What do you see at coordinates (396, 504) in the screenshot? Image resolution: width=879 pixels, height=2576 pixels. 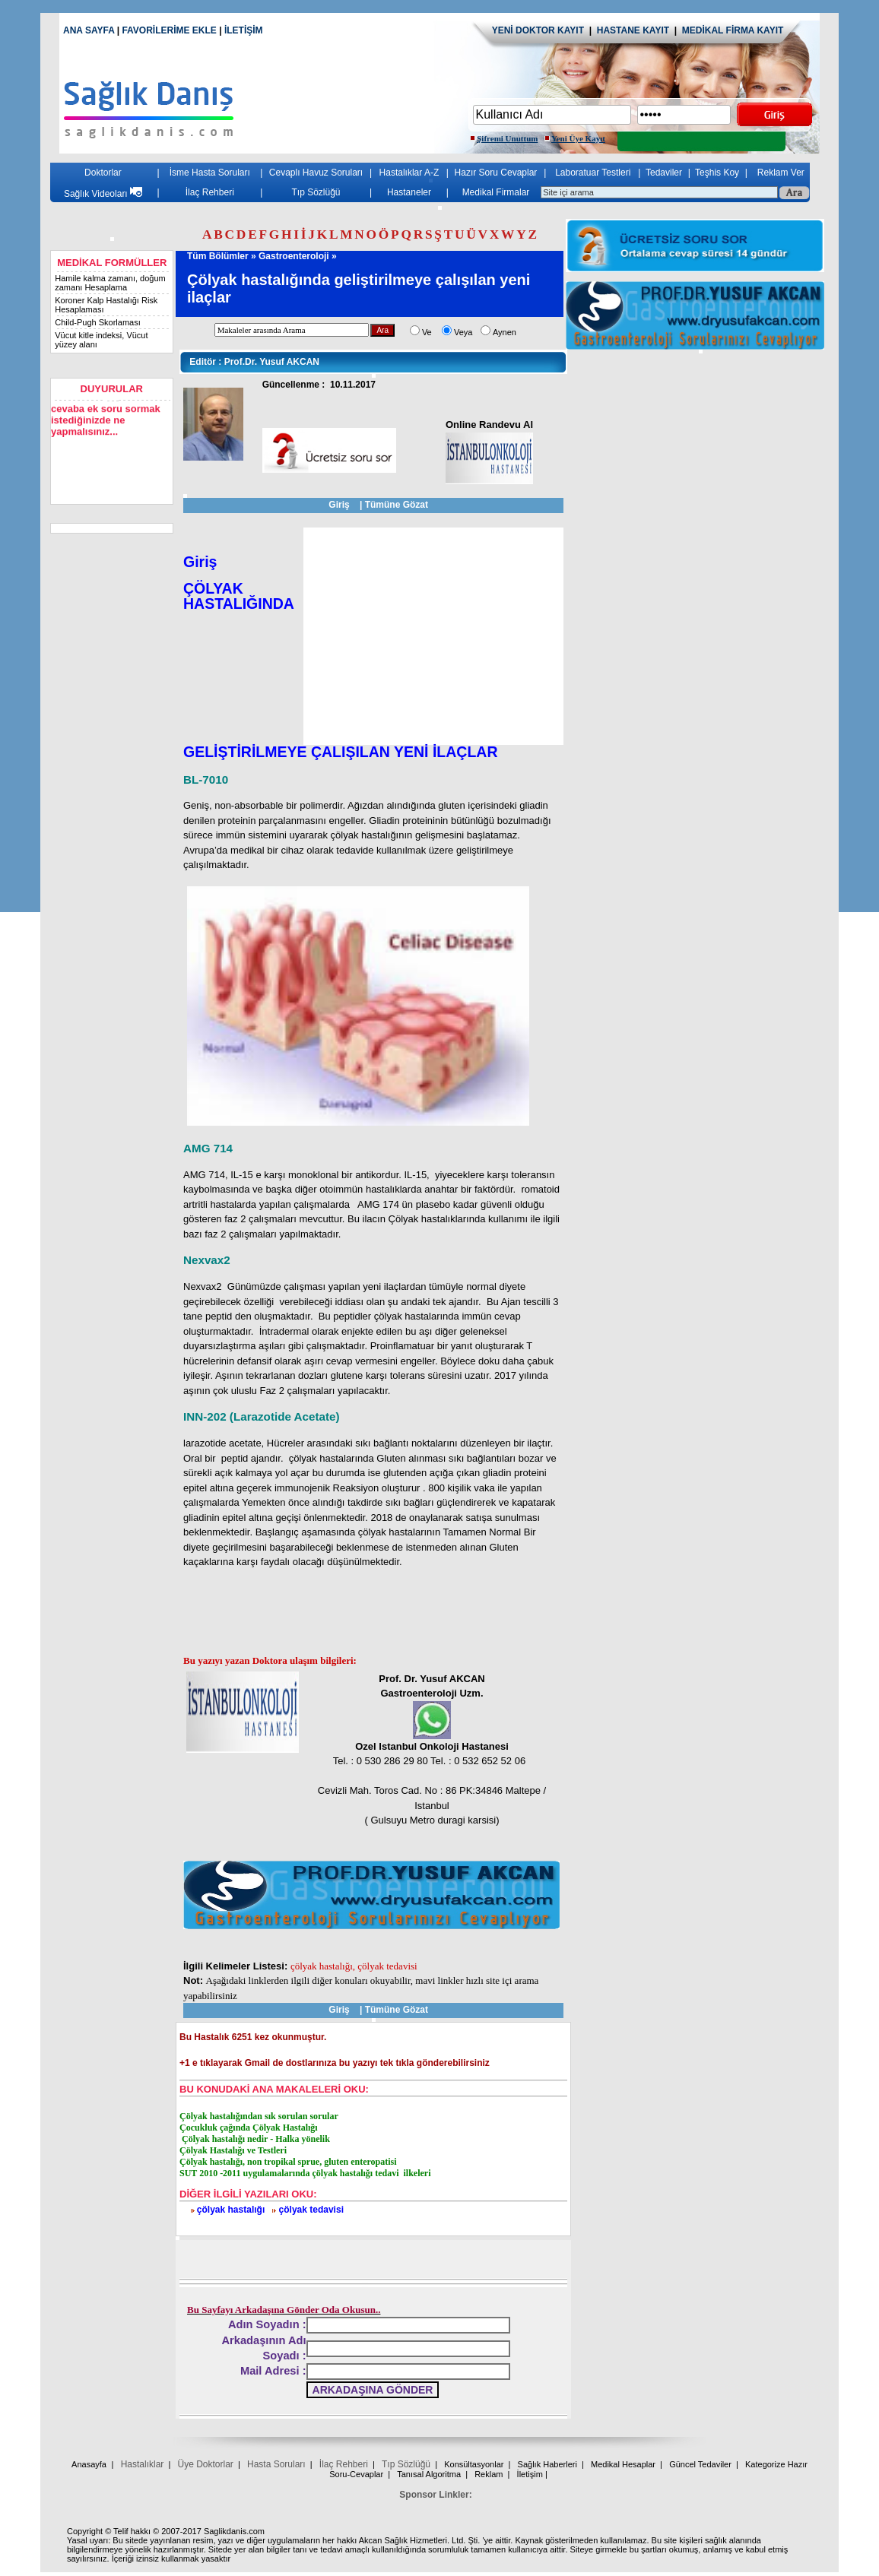 I see `Tümüne Gözat` at bounding box center [396, 504].